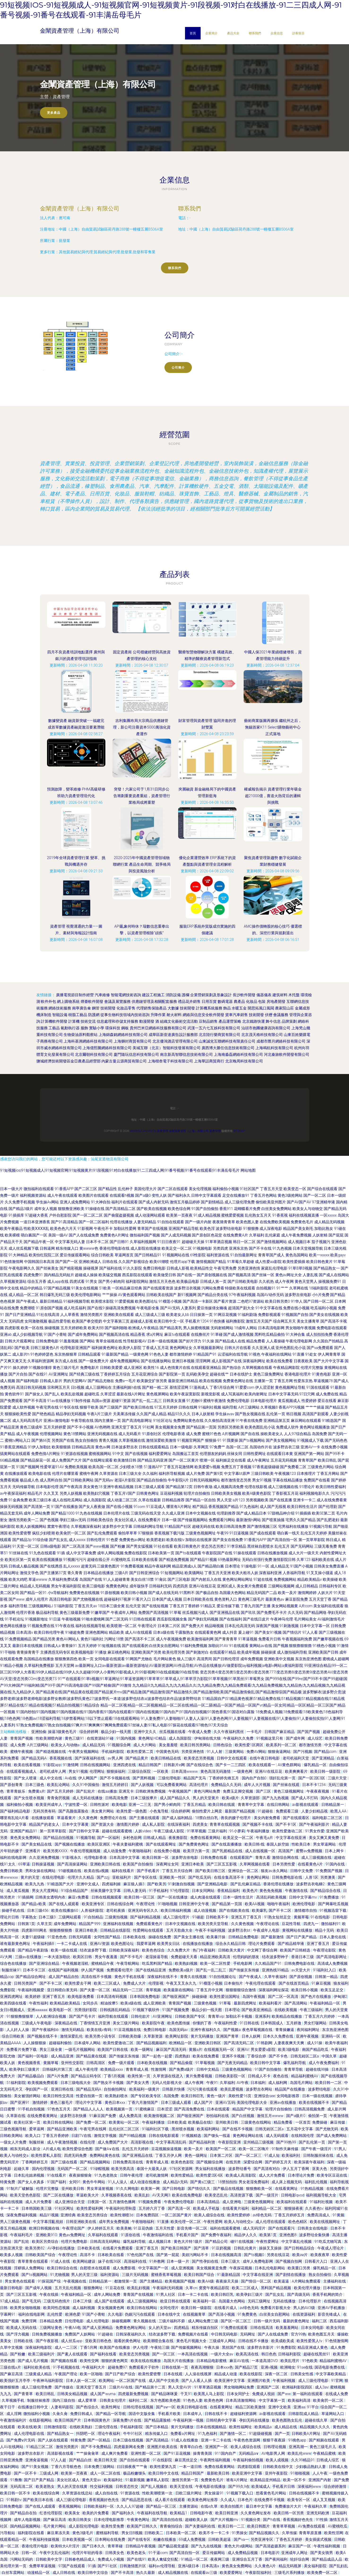 This screenshot has height=2576, width=349. I want to click on 欧美肠交扩张另类, so click(152, 1381).